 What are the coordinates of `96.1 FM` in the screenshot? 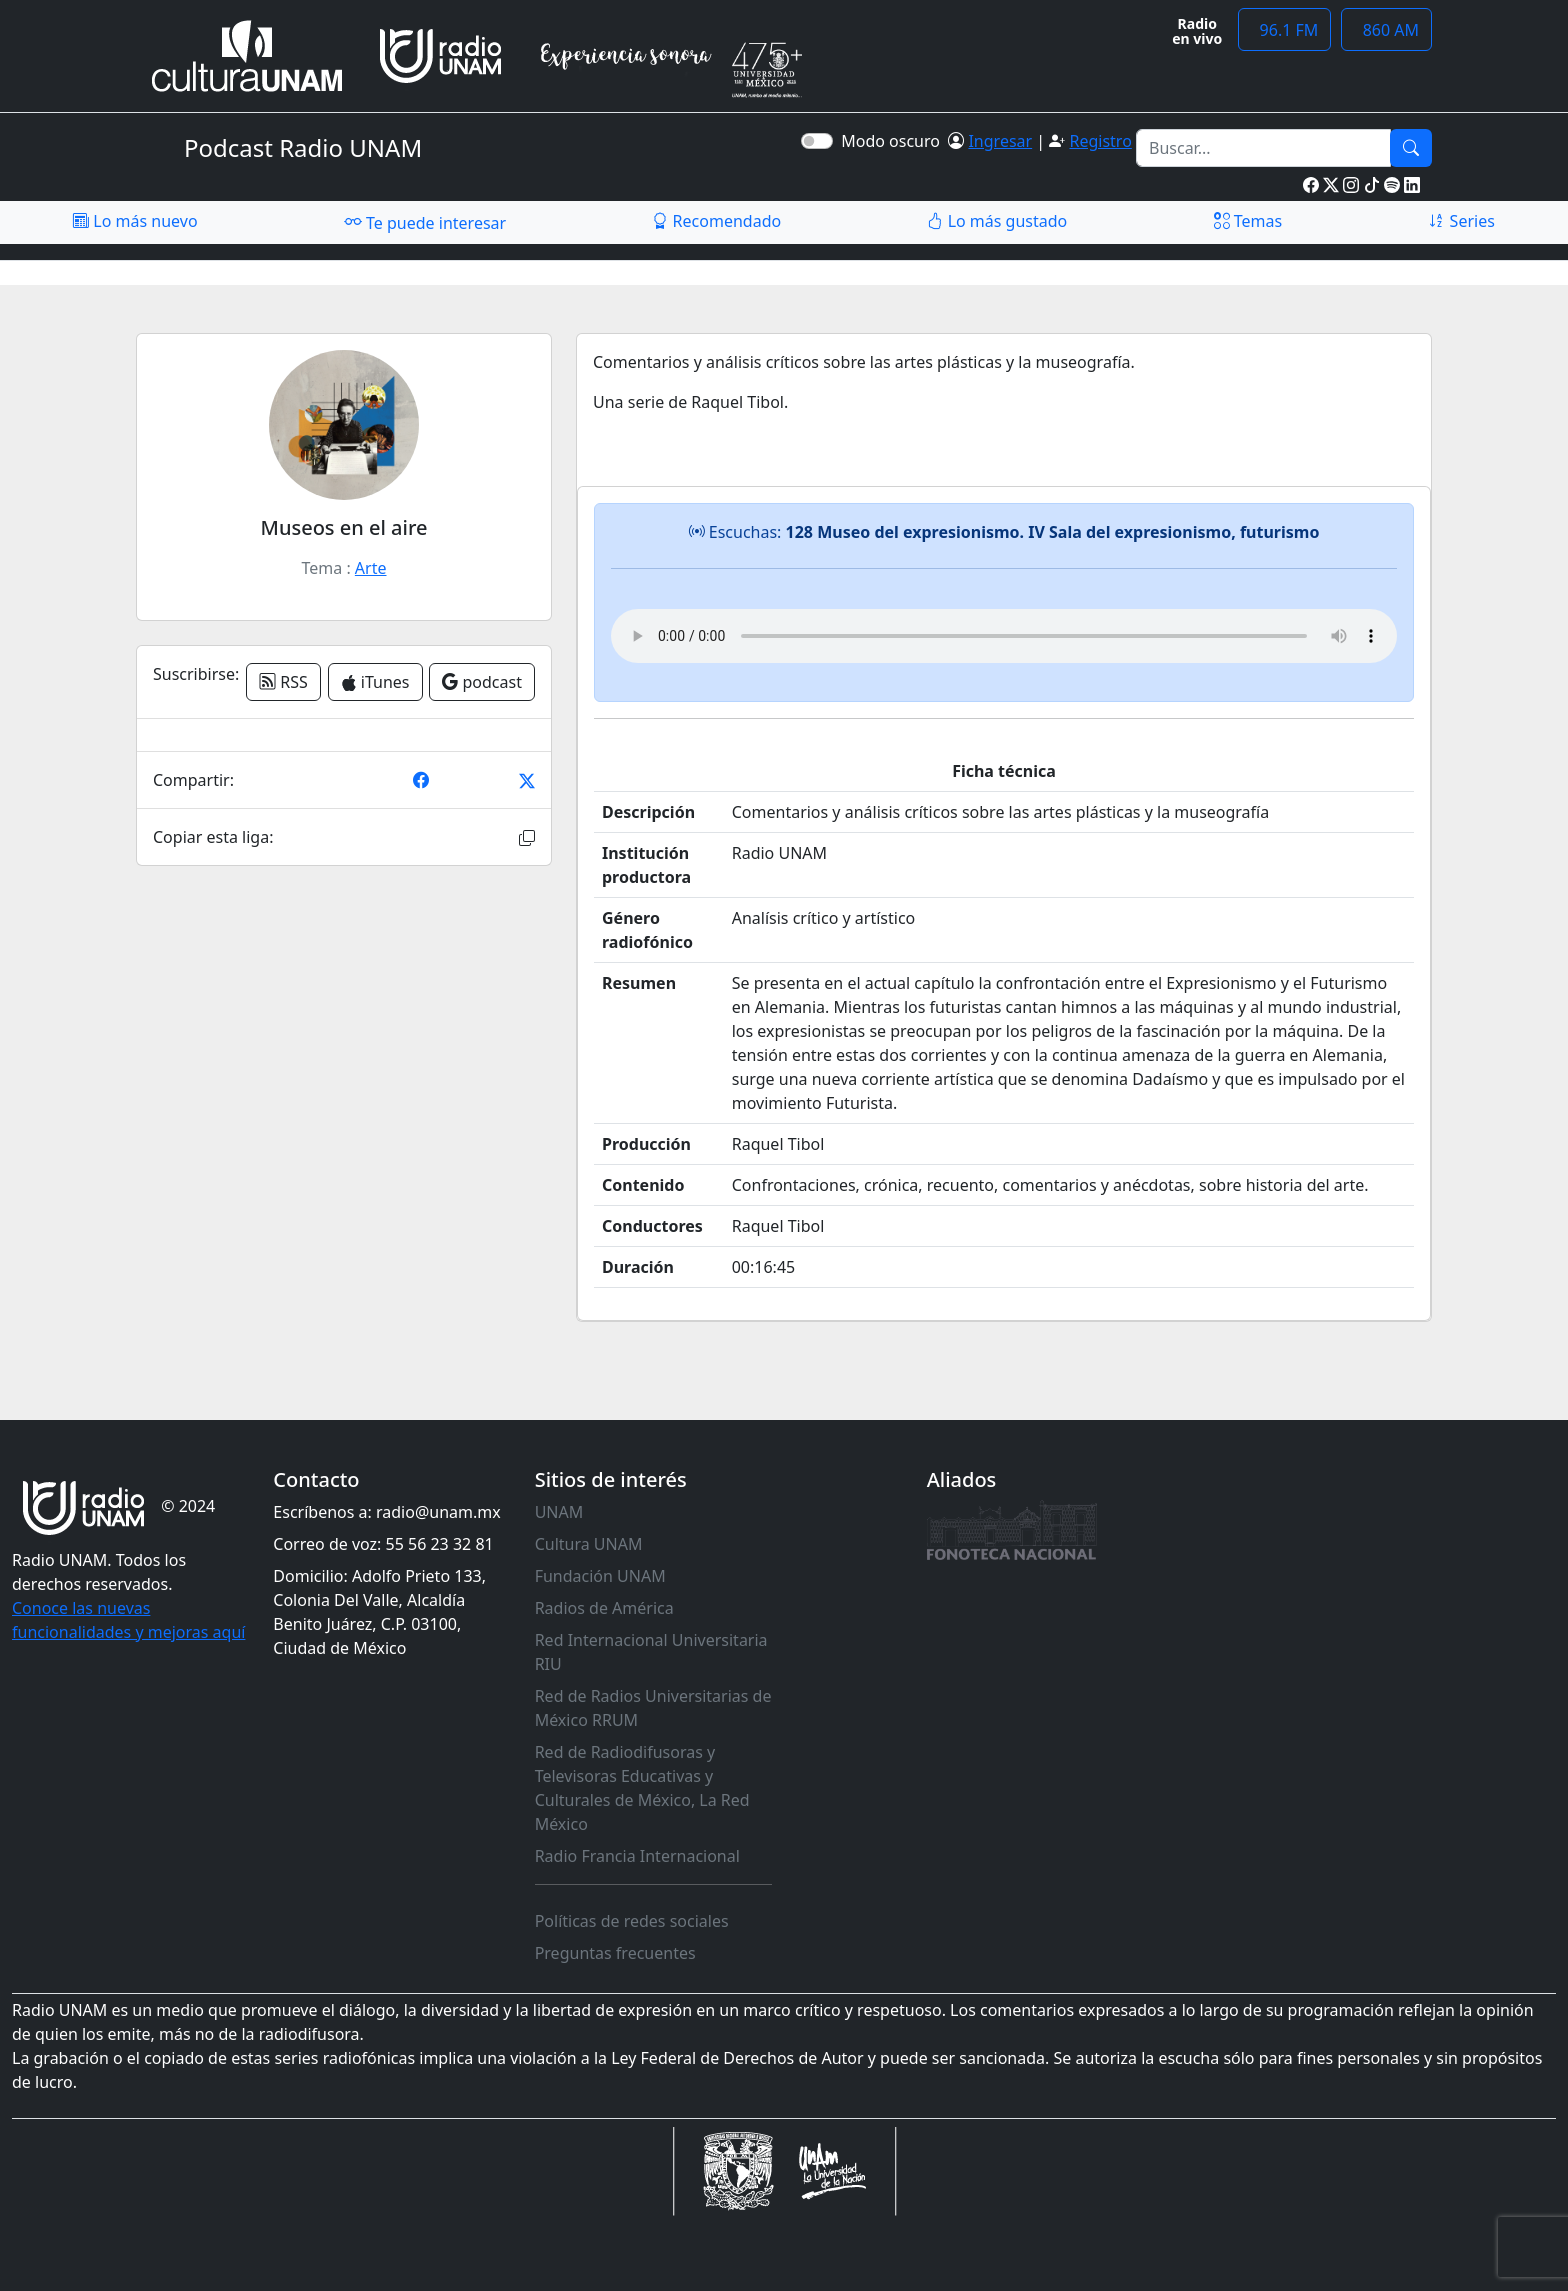 It's located at (1284, 30).